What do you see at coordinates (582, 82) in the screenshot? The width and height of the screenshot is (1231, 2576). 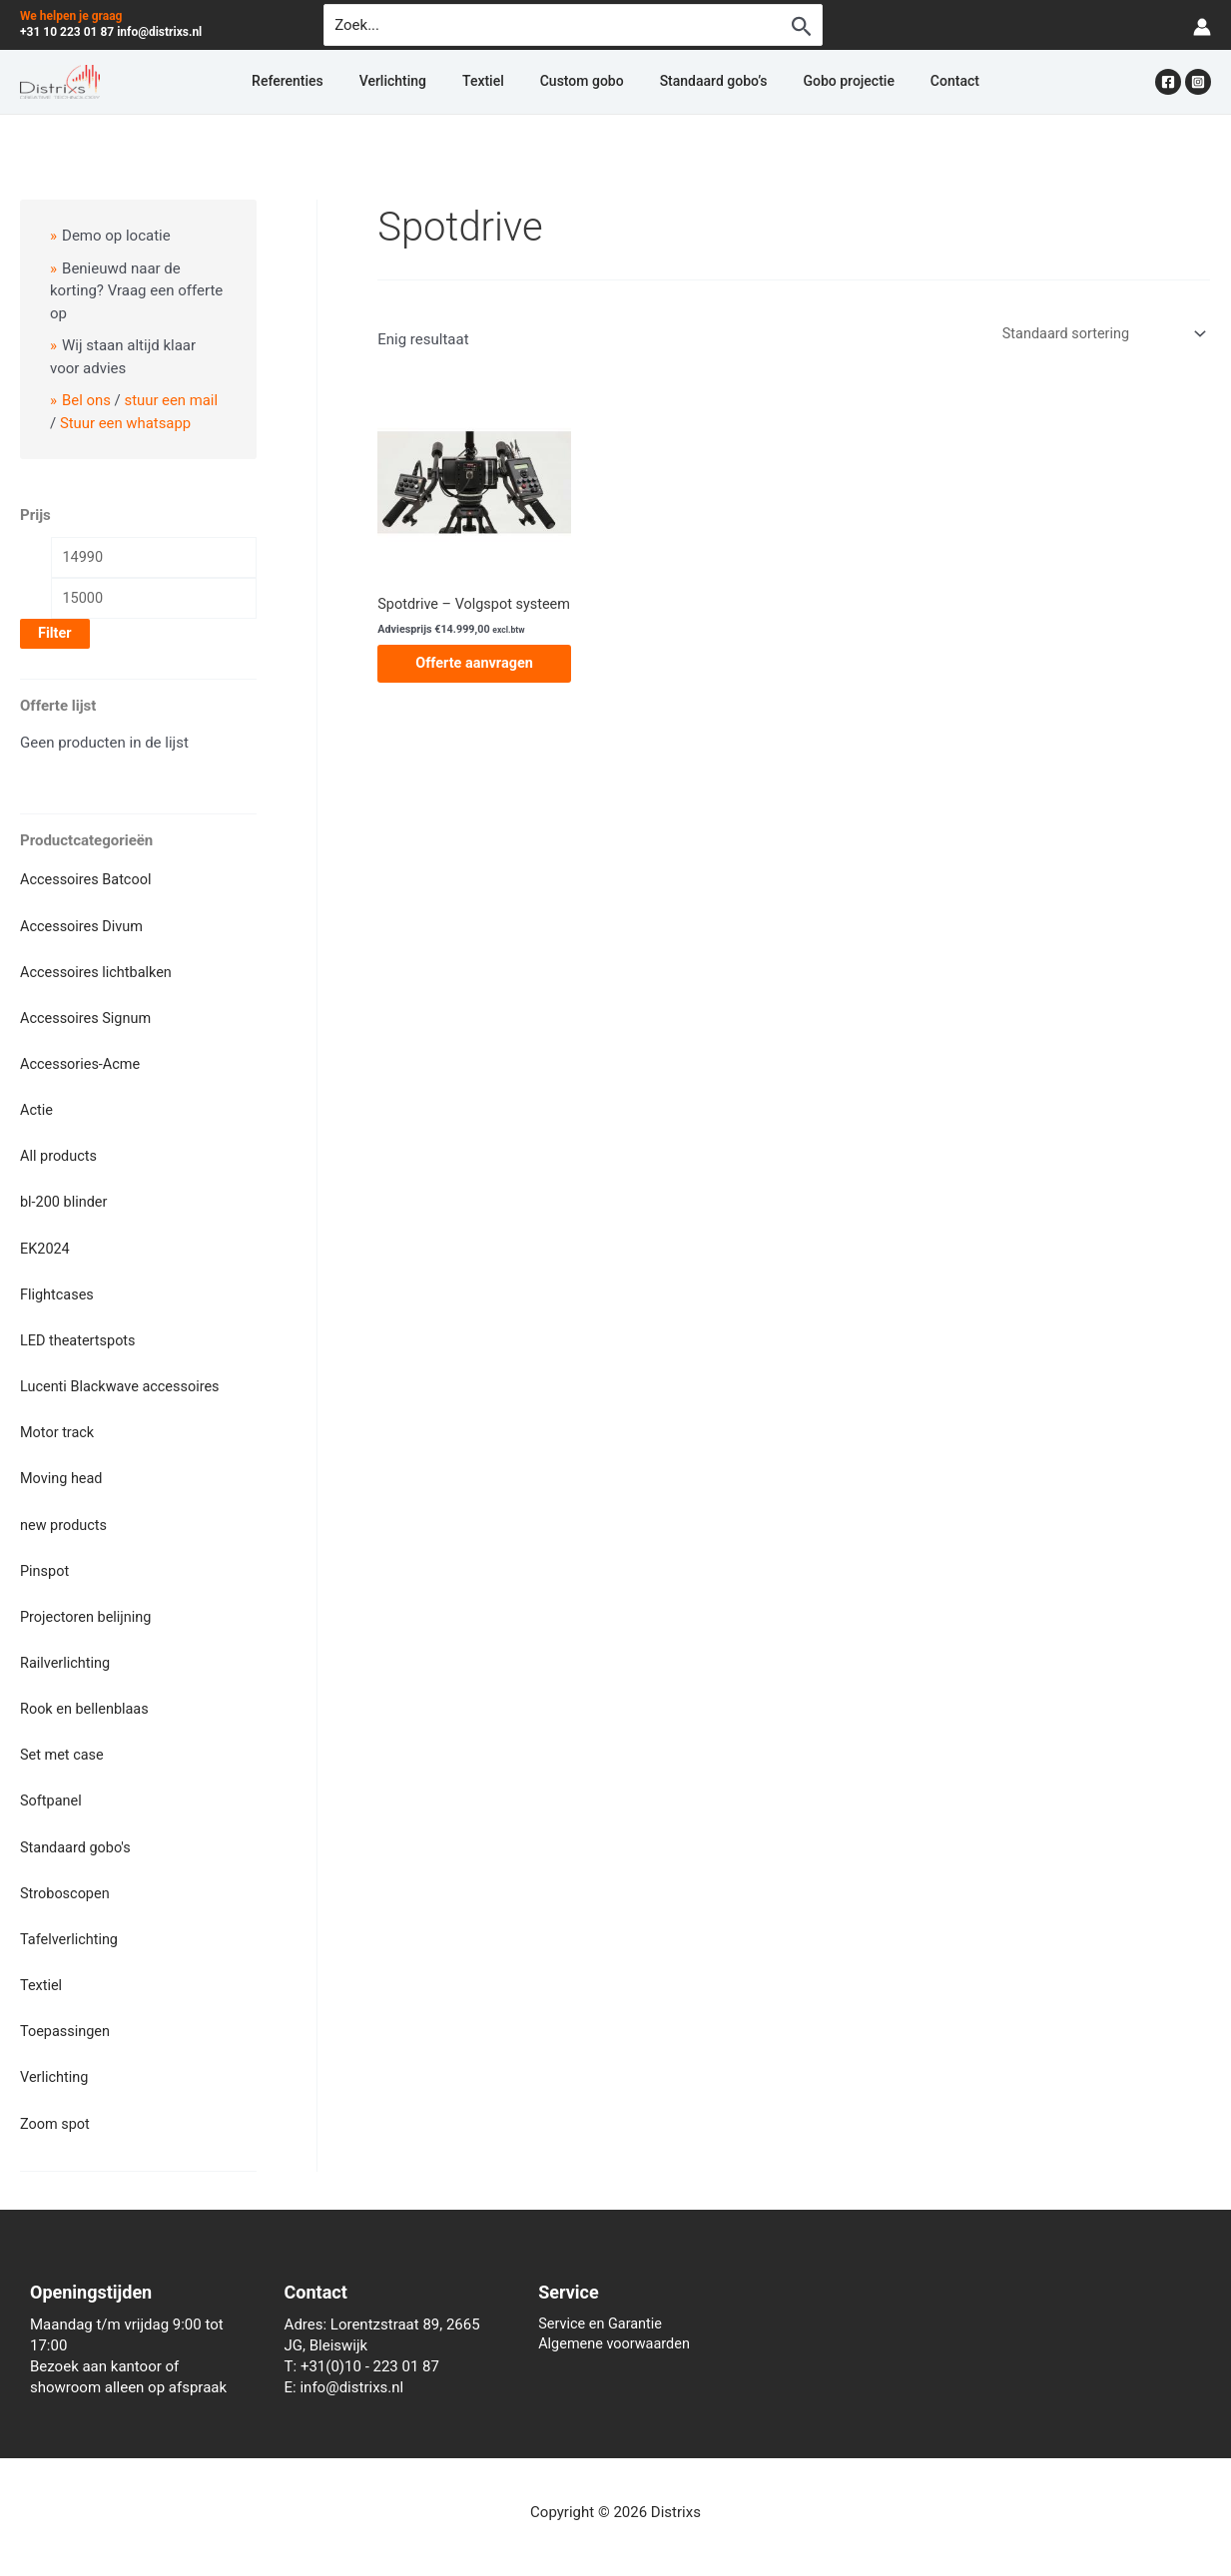 I see `Custom gobo` at bounding box center [582, 82].